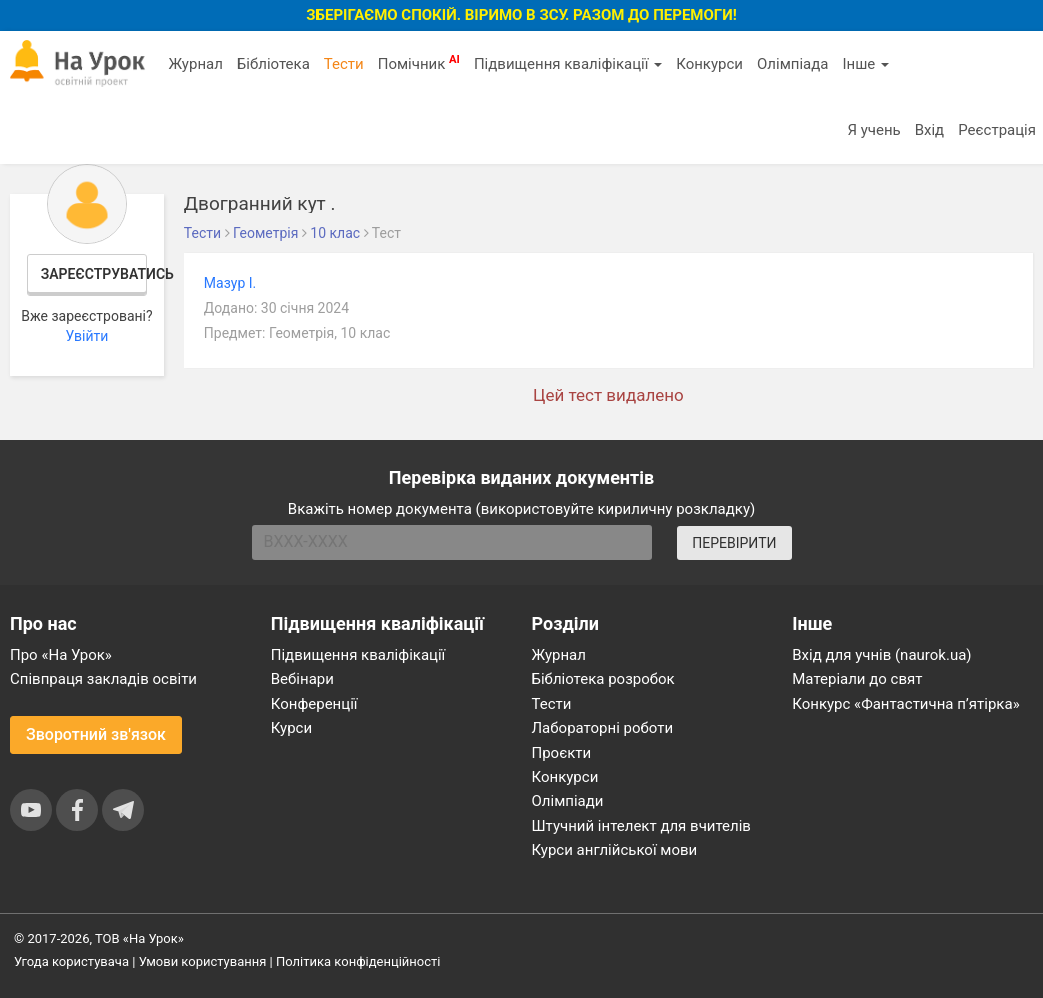 The image size is (1043, 998). What do you see at coordinates (61, 655) in the screenshot?
I see `Про «На Урок»` at bounding box center [61, 655].